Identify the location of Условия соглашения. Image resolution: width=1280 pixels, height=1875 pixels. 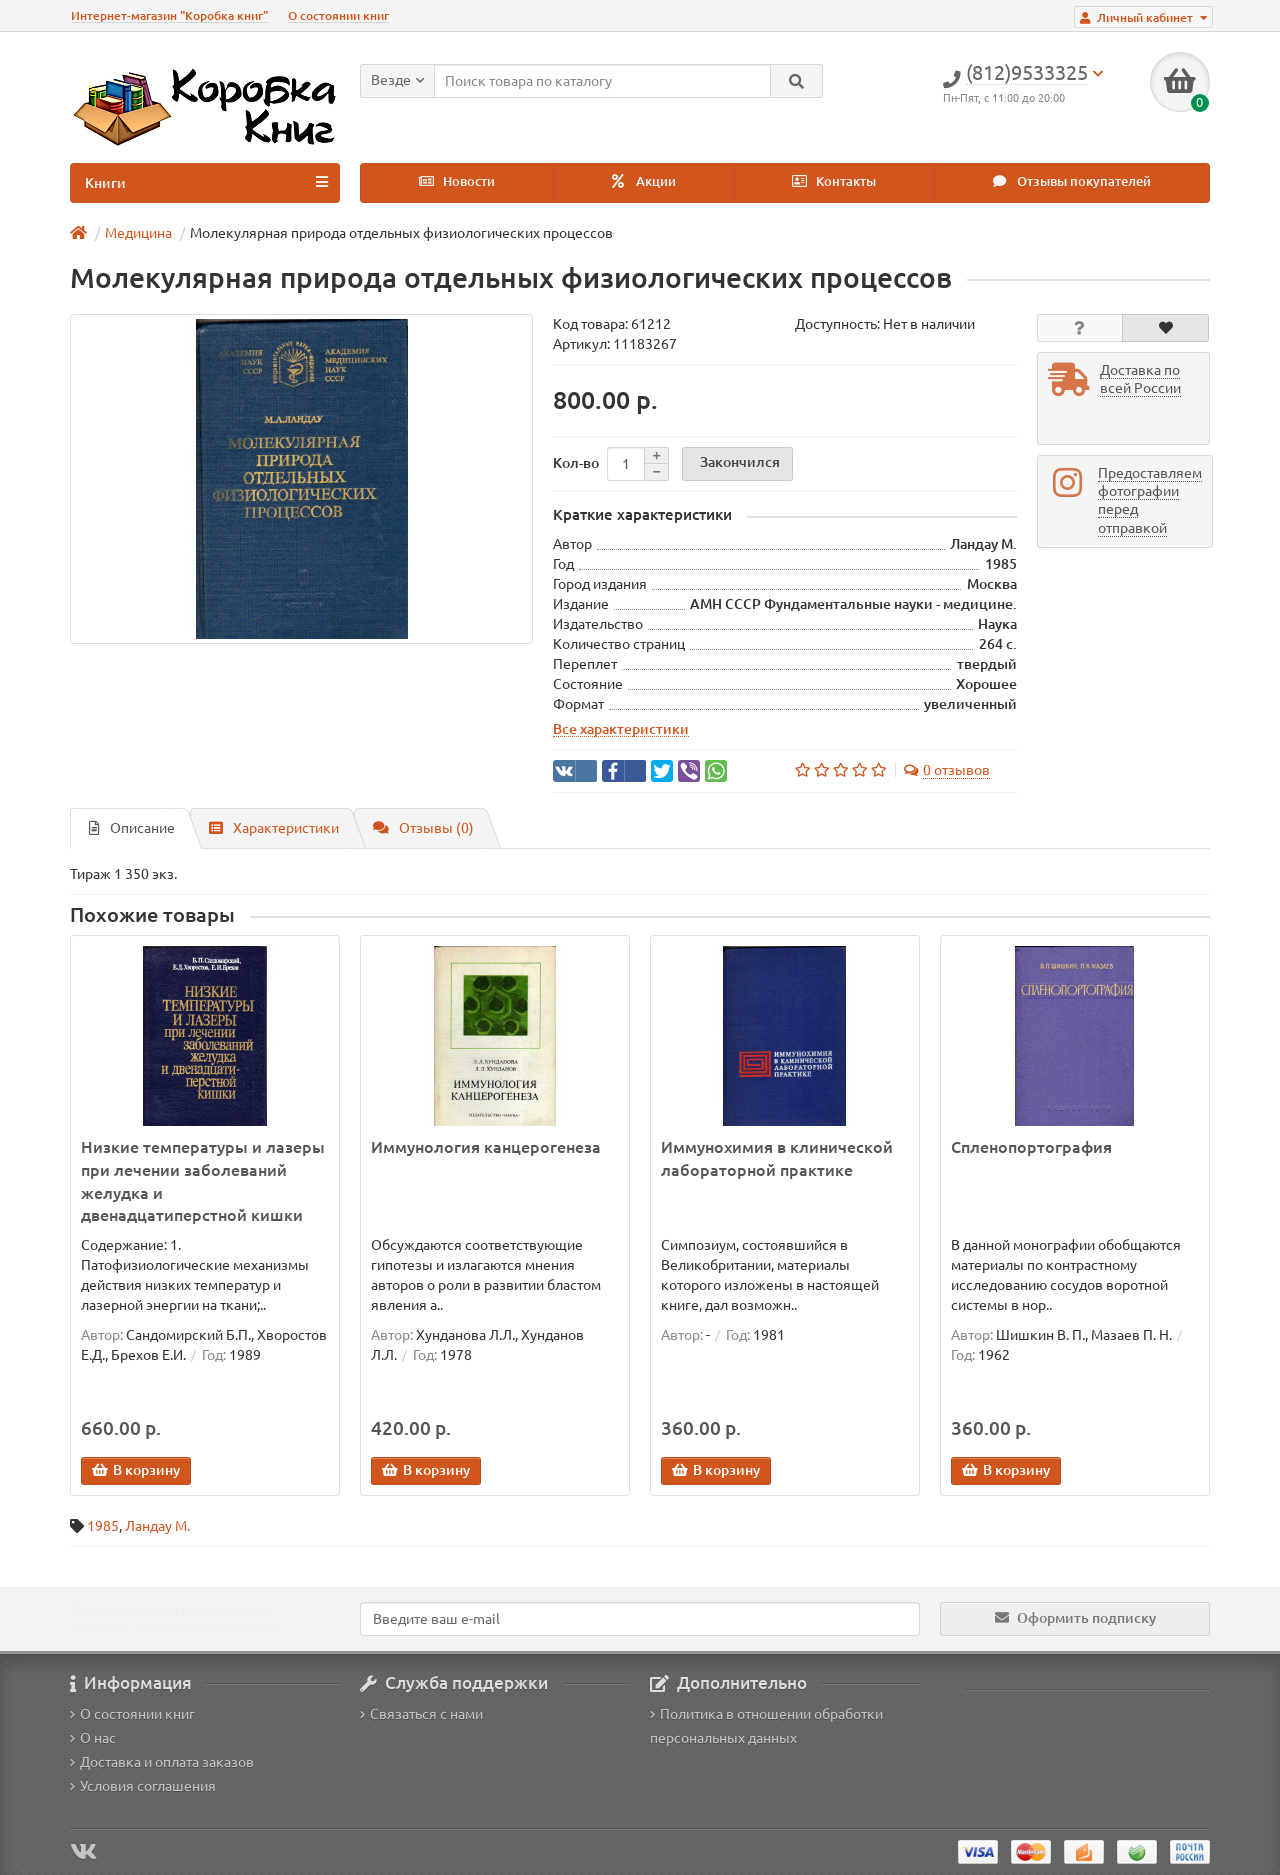
(143, 1786).